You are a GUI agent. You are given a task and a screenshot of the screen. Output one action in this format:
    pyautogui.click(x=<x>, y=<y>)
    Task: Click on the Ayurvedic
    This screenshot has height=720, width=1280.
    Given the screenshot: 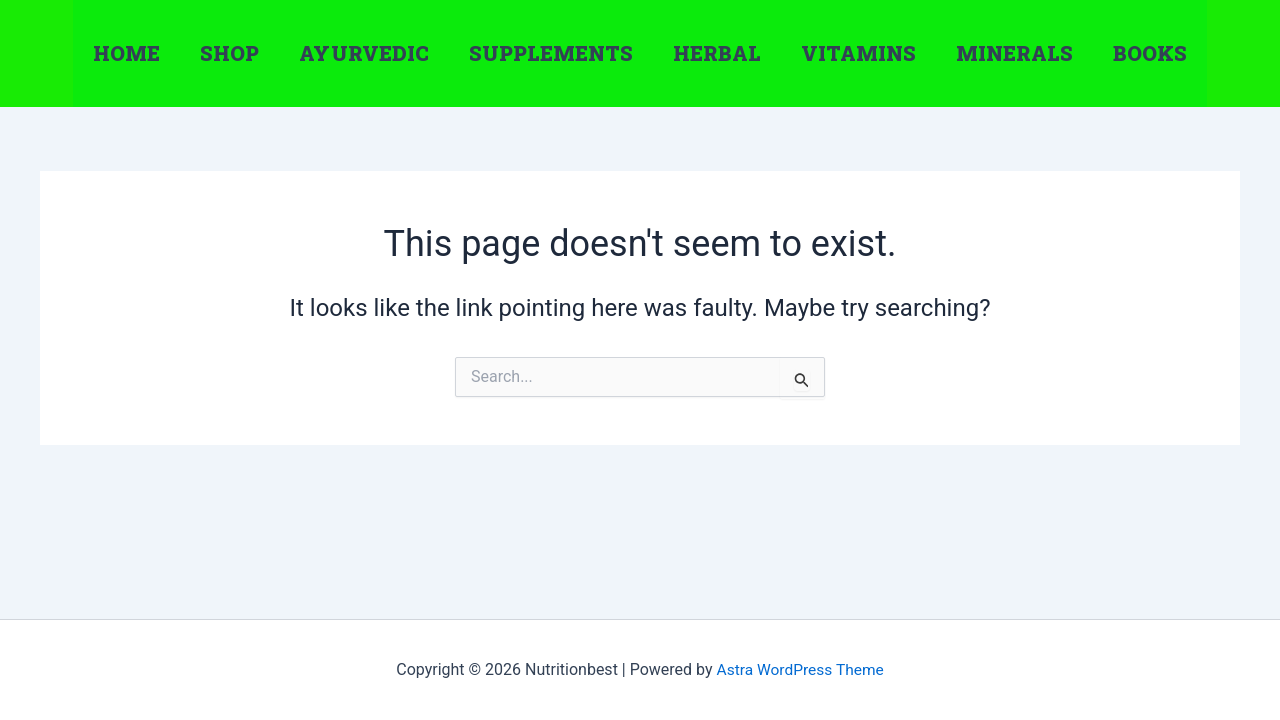 What is the action you would take?
    pyautogui.click(x=364, y=53)
    